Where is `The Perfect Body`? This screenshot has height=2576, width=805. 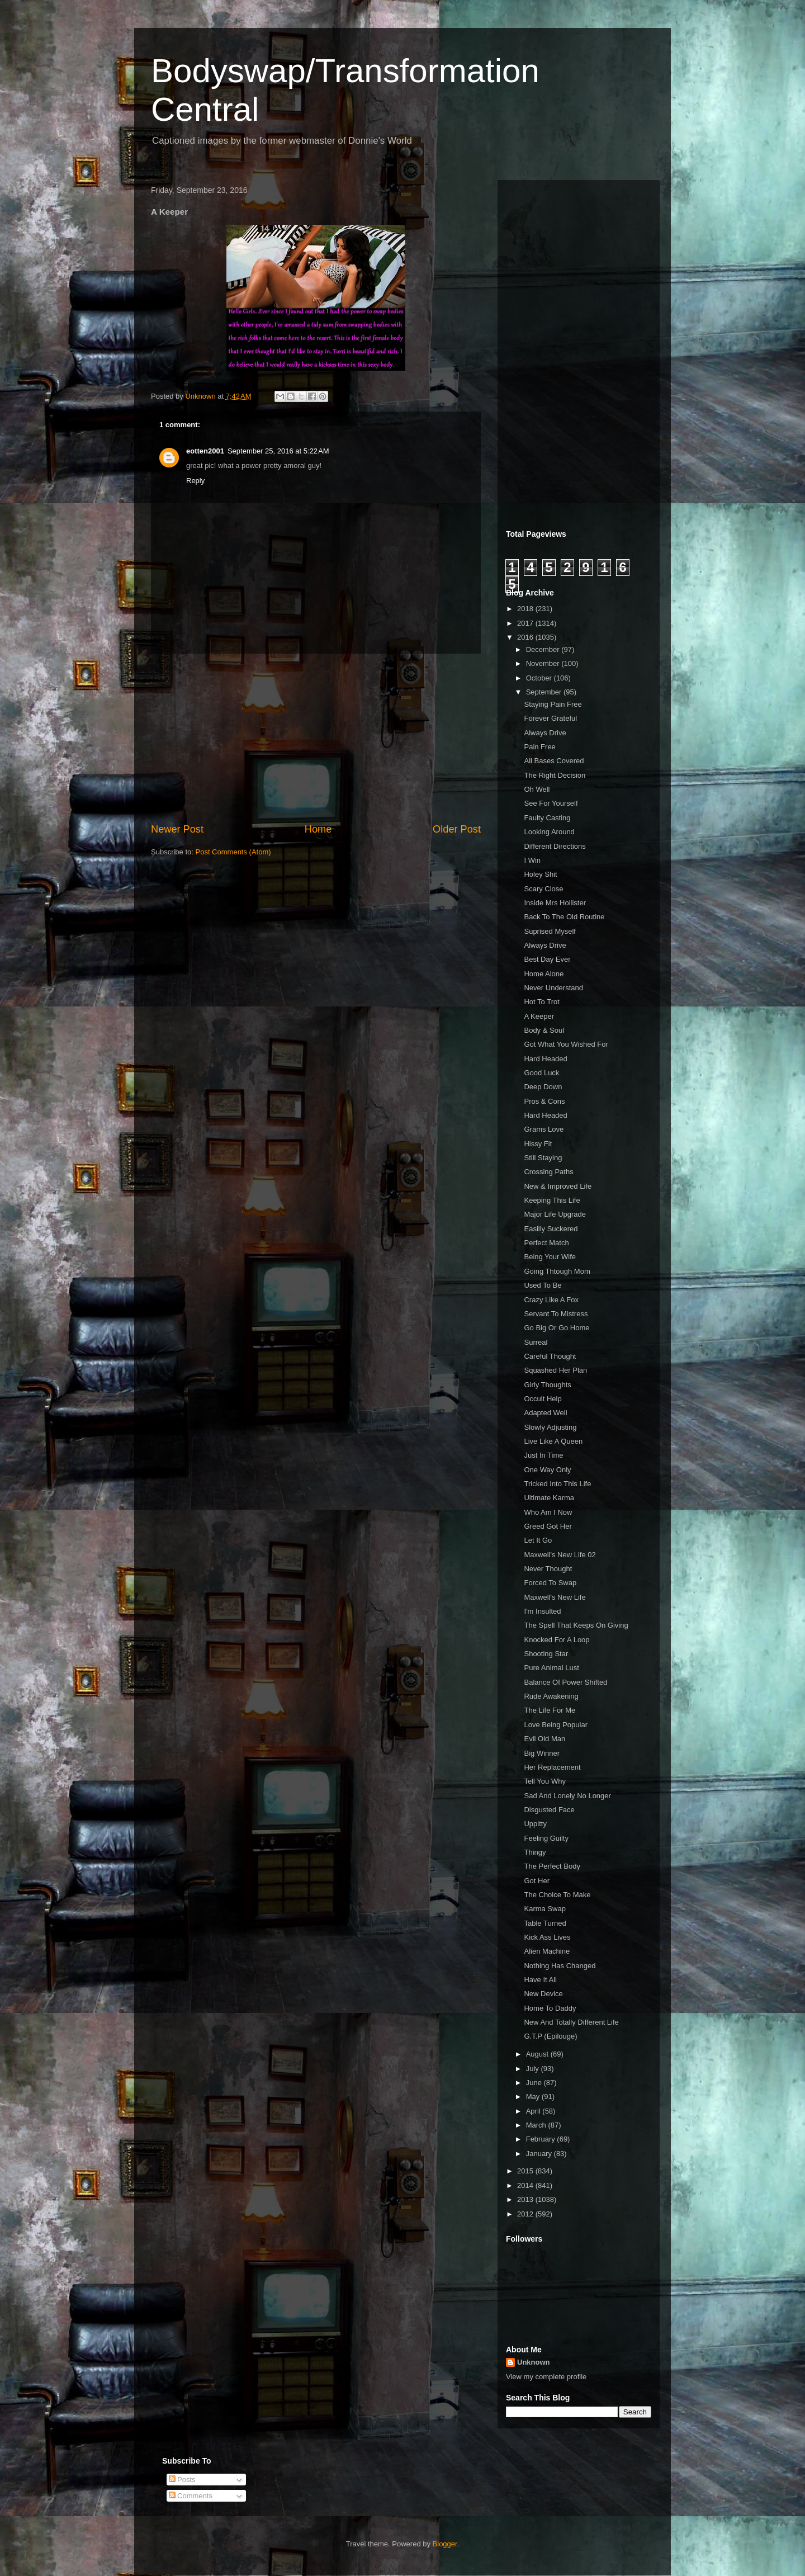
The Perfect Body is located at coordinates (552, 1866).